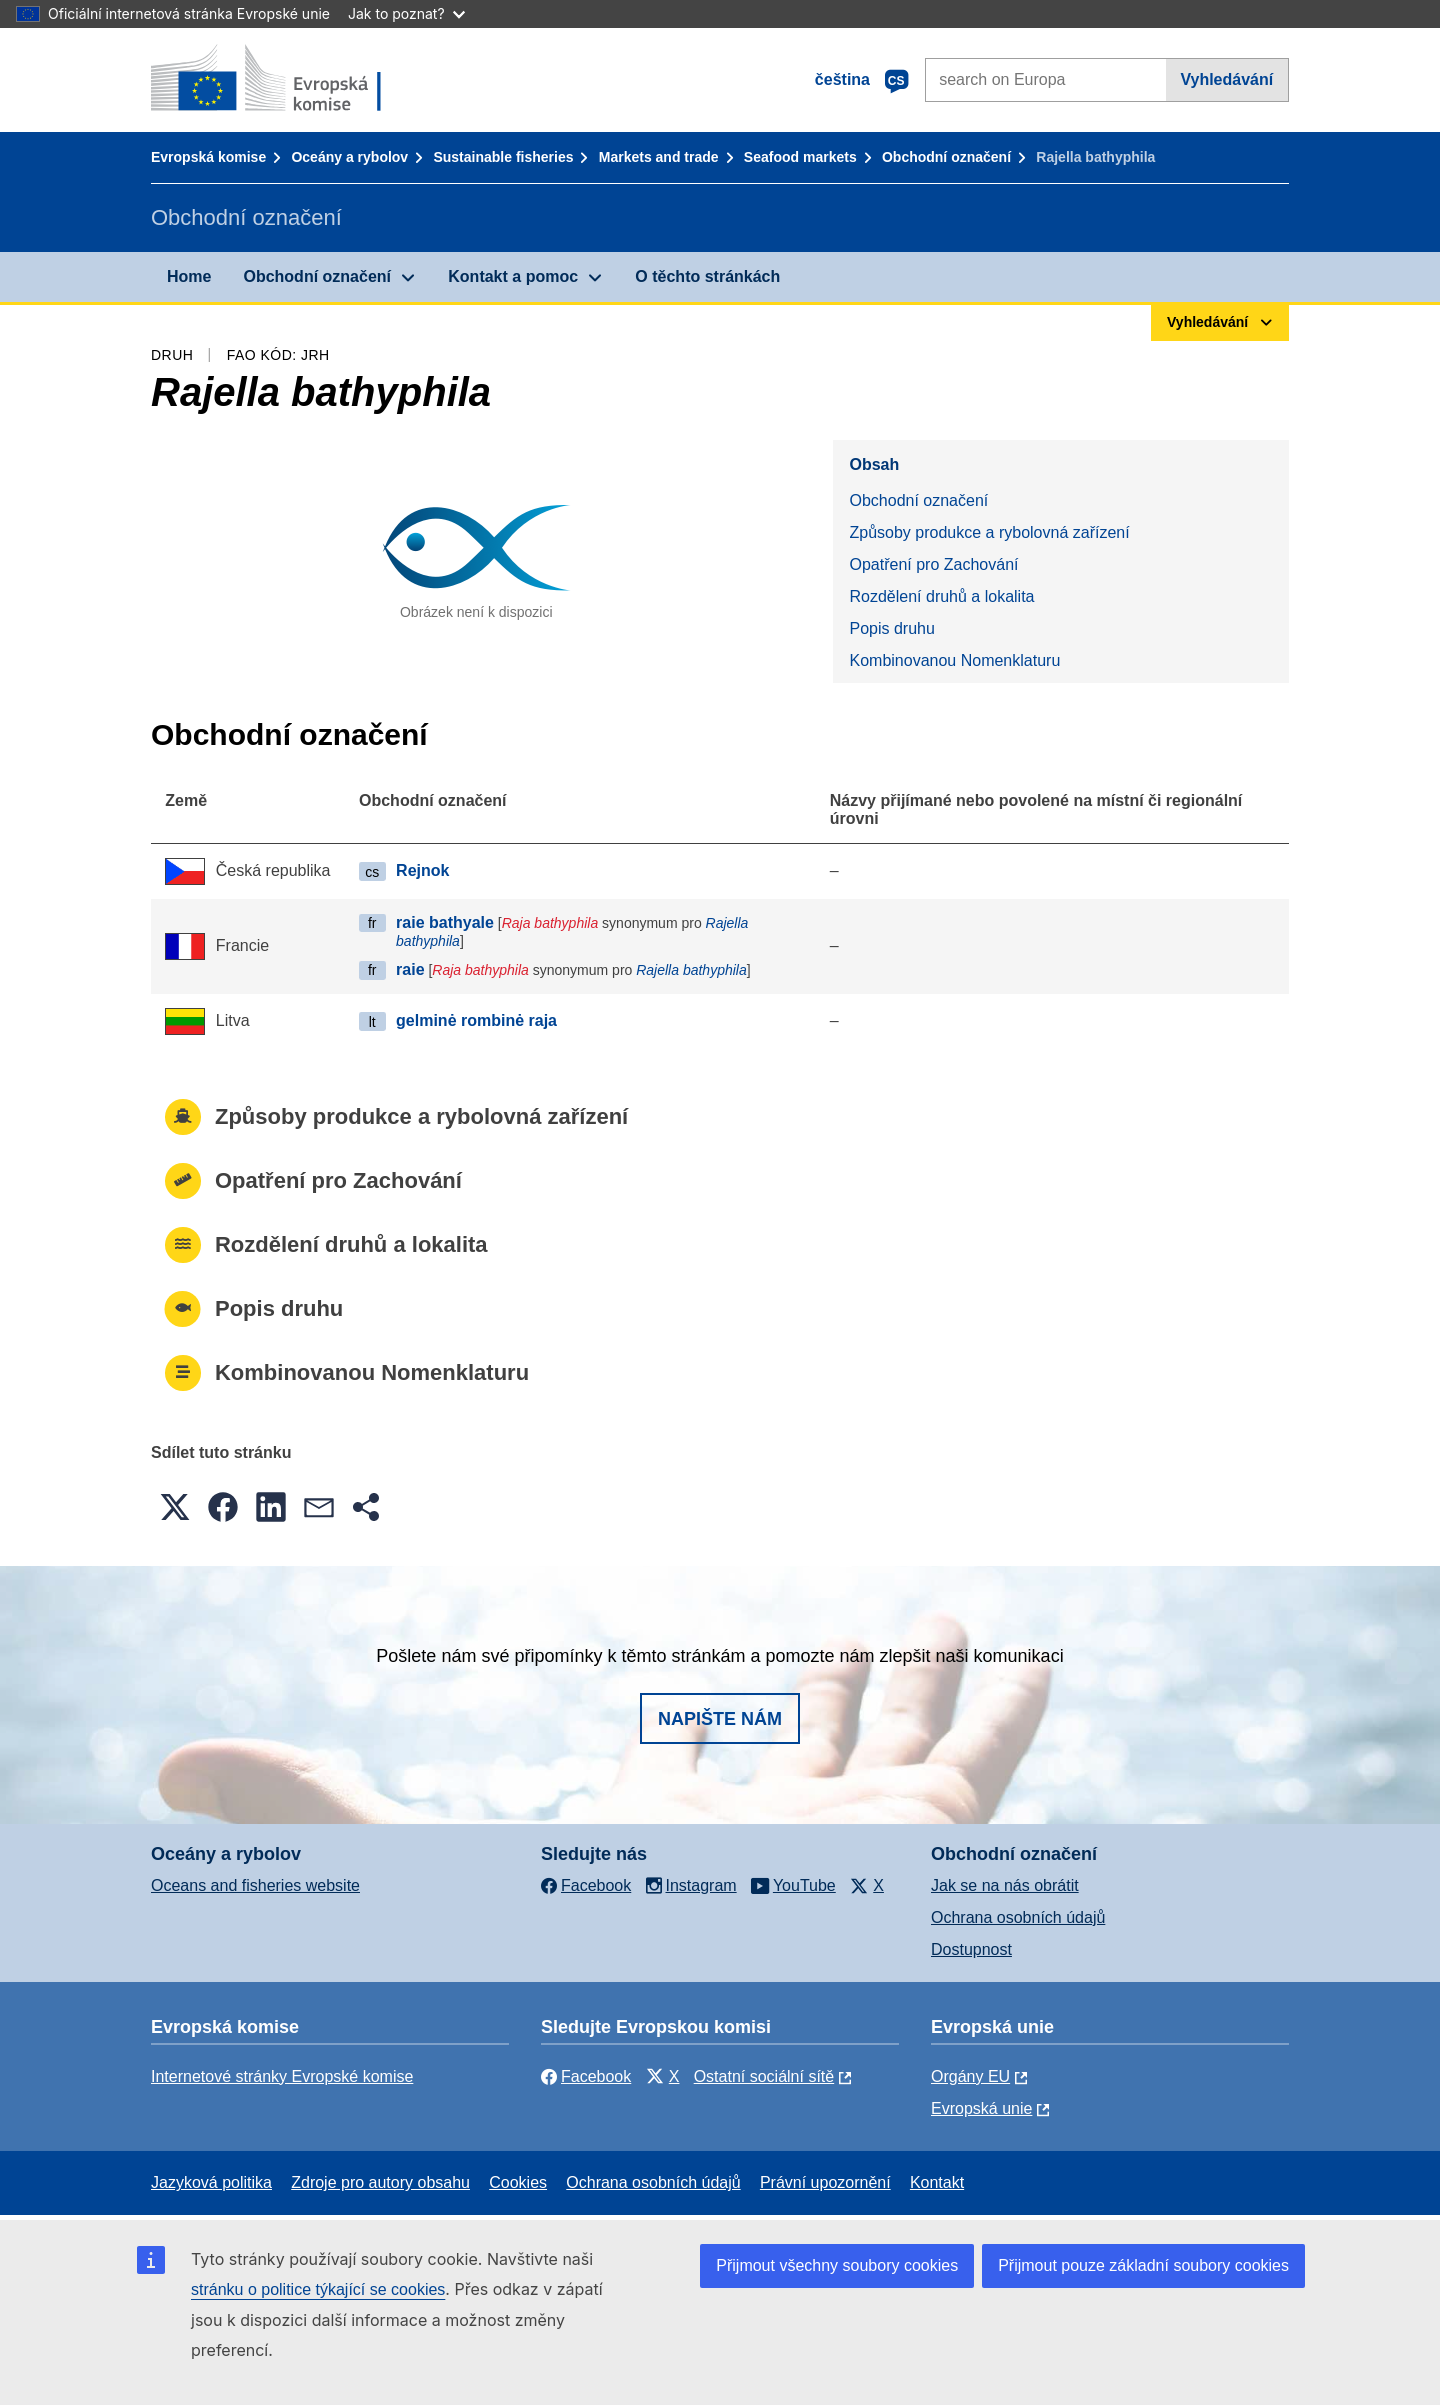 The image size is (1440, 2405). Describe the element at coordinates (318, 2289) in the screenshot. I see `stránku o politice týkající se cookies` at that location.